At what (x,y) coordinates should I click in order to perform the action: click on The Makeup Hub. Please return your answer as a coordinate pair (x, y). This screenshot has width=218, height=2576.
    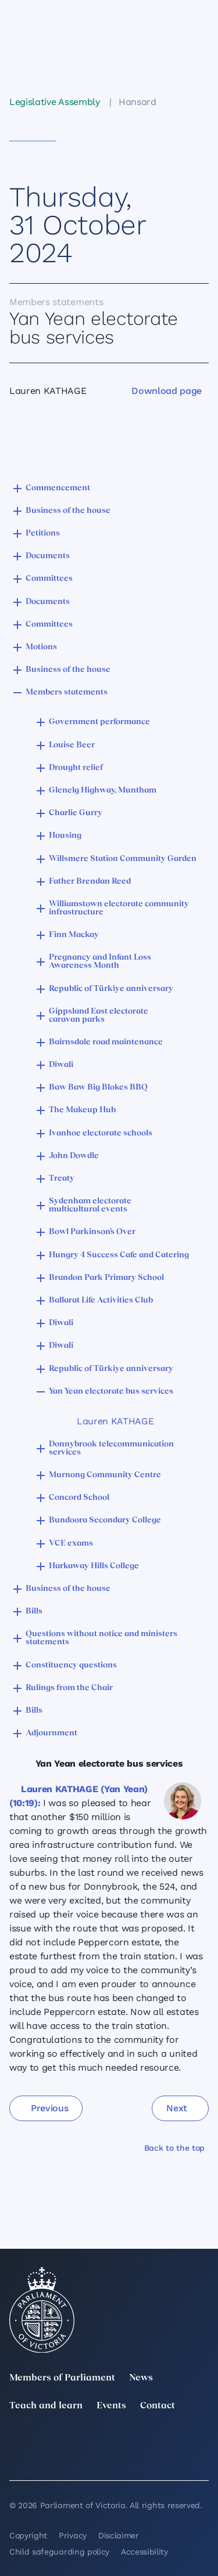
    Looking at the image, I should click on (82, 1110).